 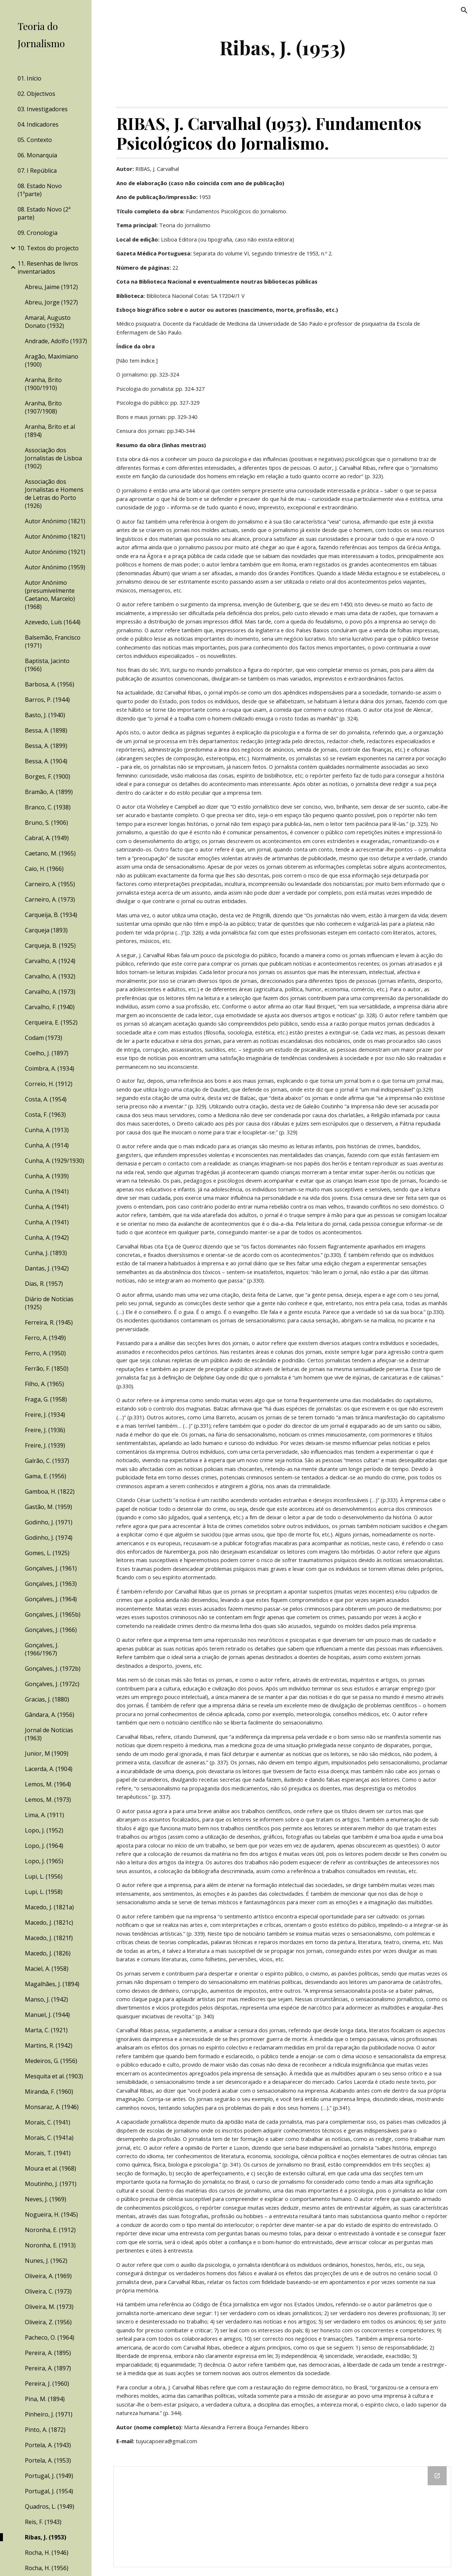 I want to click on Aragão, Maximiano (1900) [link], so click(x=51, y=360).